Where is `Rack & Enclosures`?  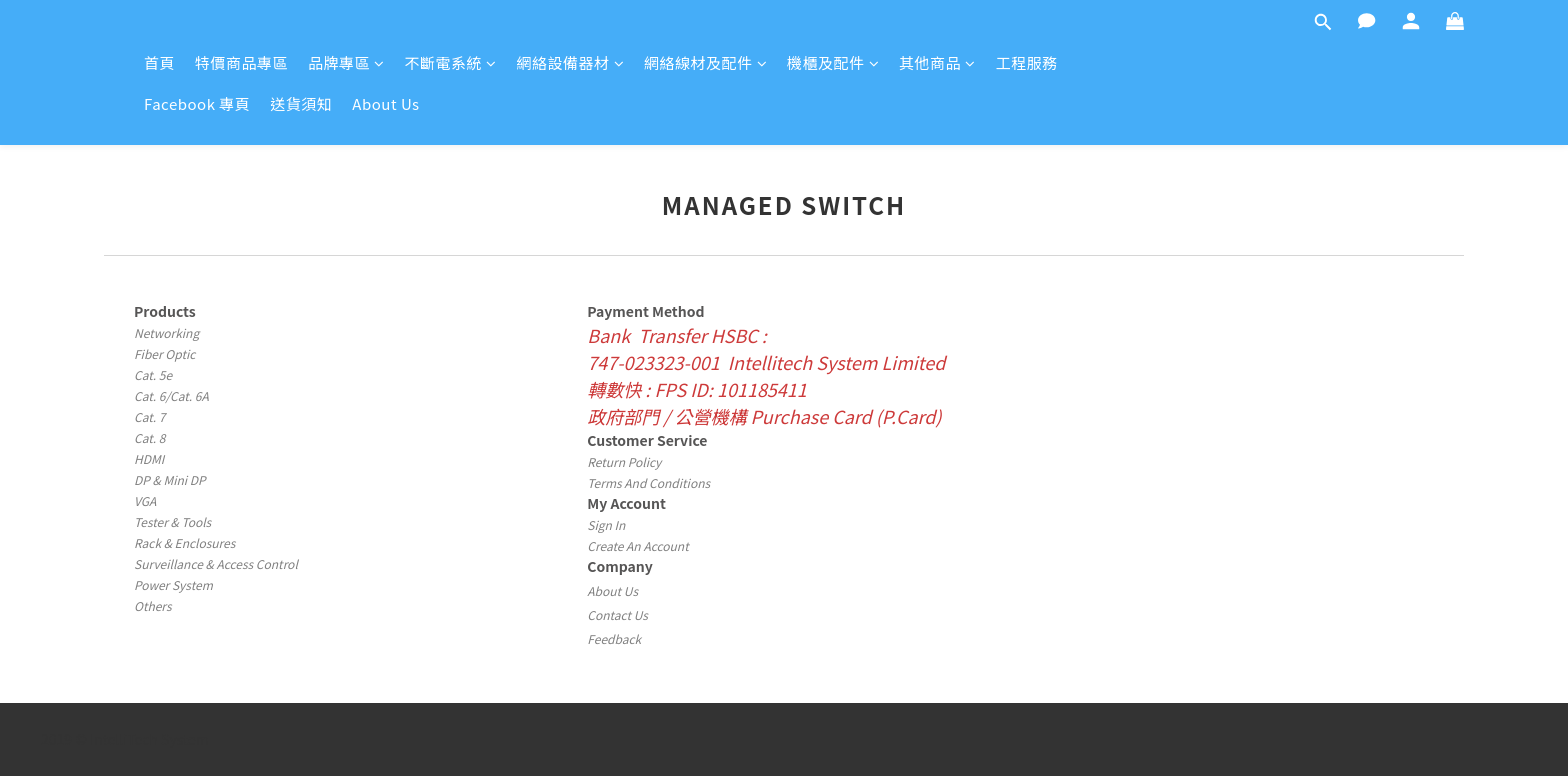 Rack & Enclosures is located at coordinates (184, 542).